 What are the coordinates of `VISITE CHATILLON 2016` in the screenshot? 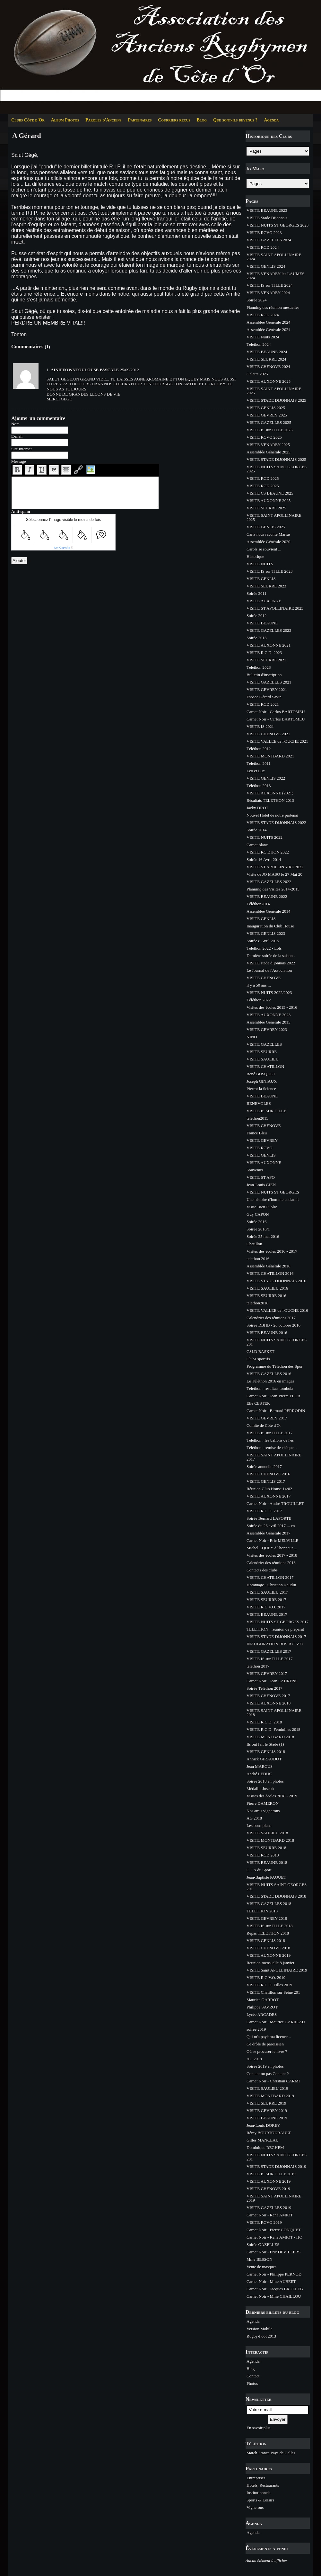 It's located at (270, 1273).